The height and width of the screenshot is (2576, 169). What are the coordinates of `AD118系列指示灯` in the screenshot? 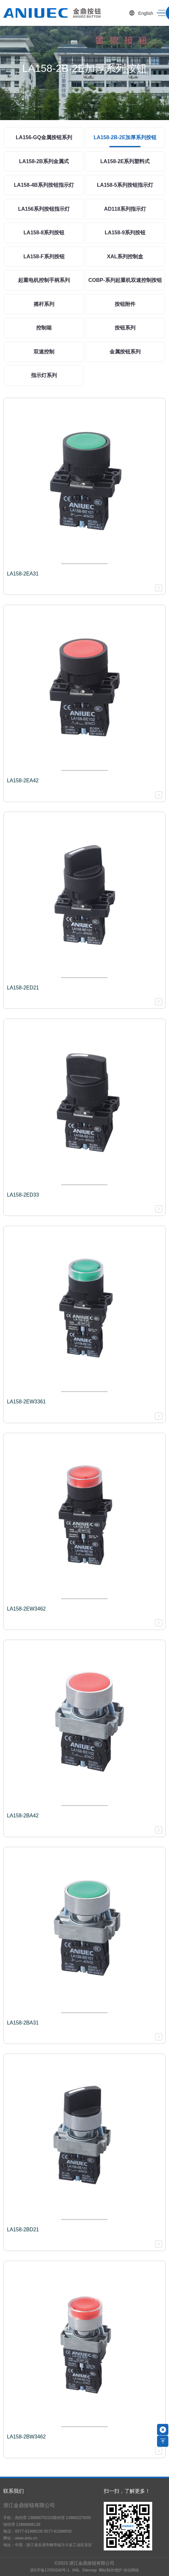 It's located at (125, 209).